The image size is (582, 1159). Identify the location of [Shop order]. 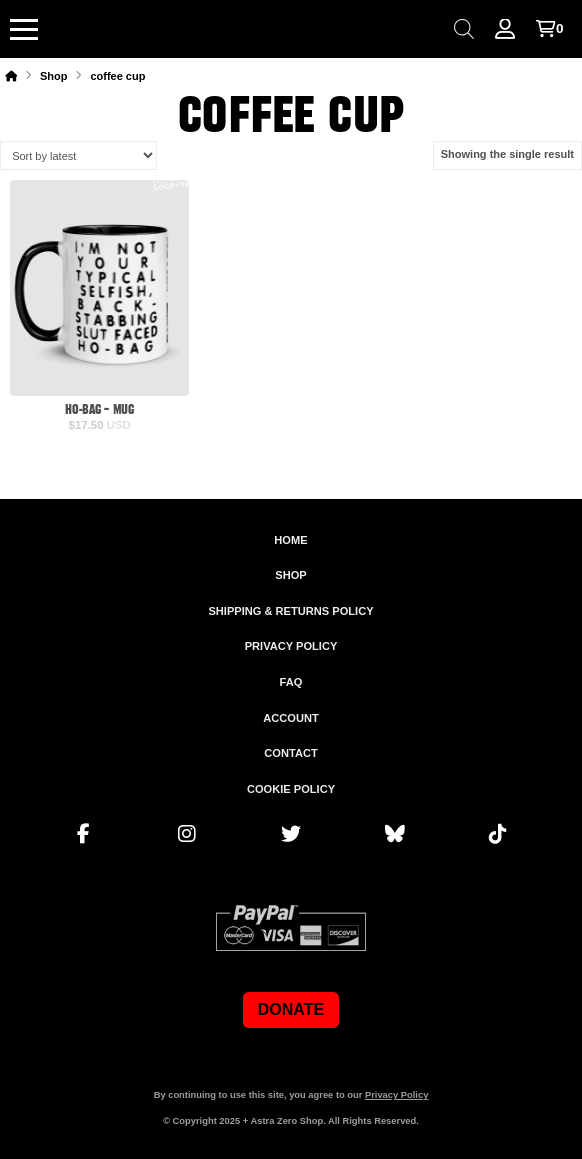
(78, 155).